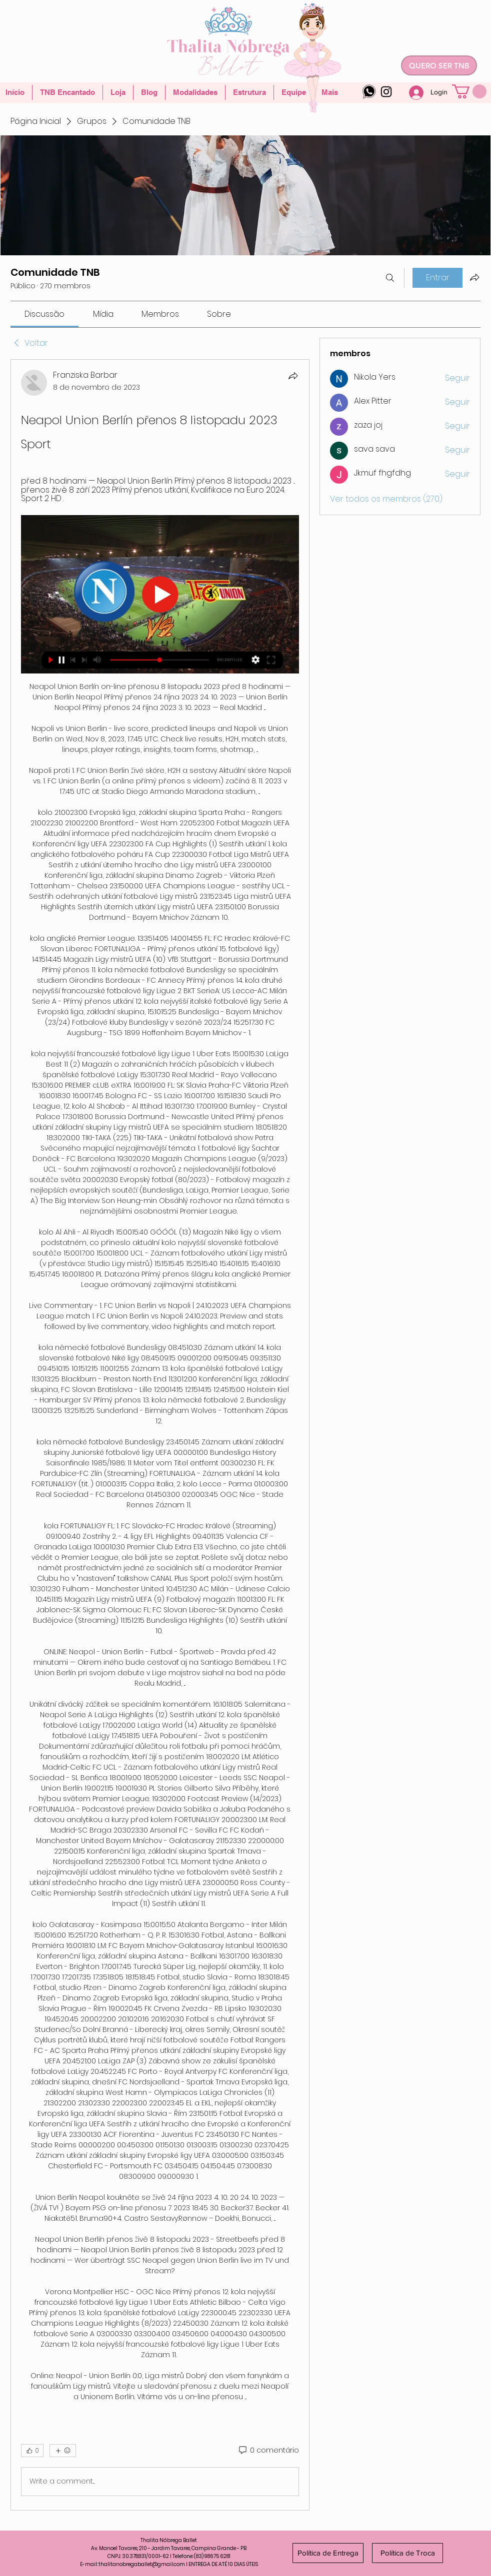 This screenshot has width=491, height=2576. Describe the element at coordinates (474, 277) in the screenshot. I see `[Compartilhar grupo]` at that location.